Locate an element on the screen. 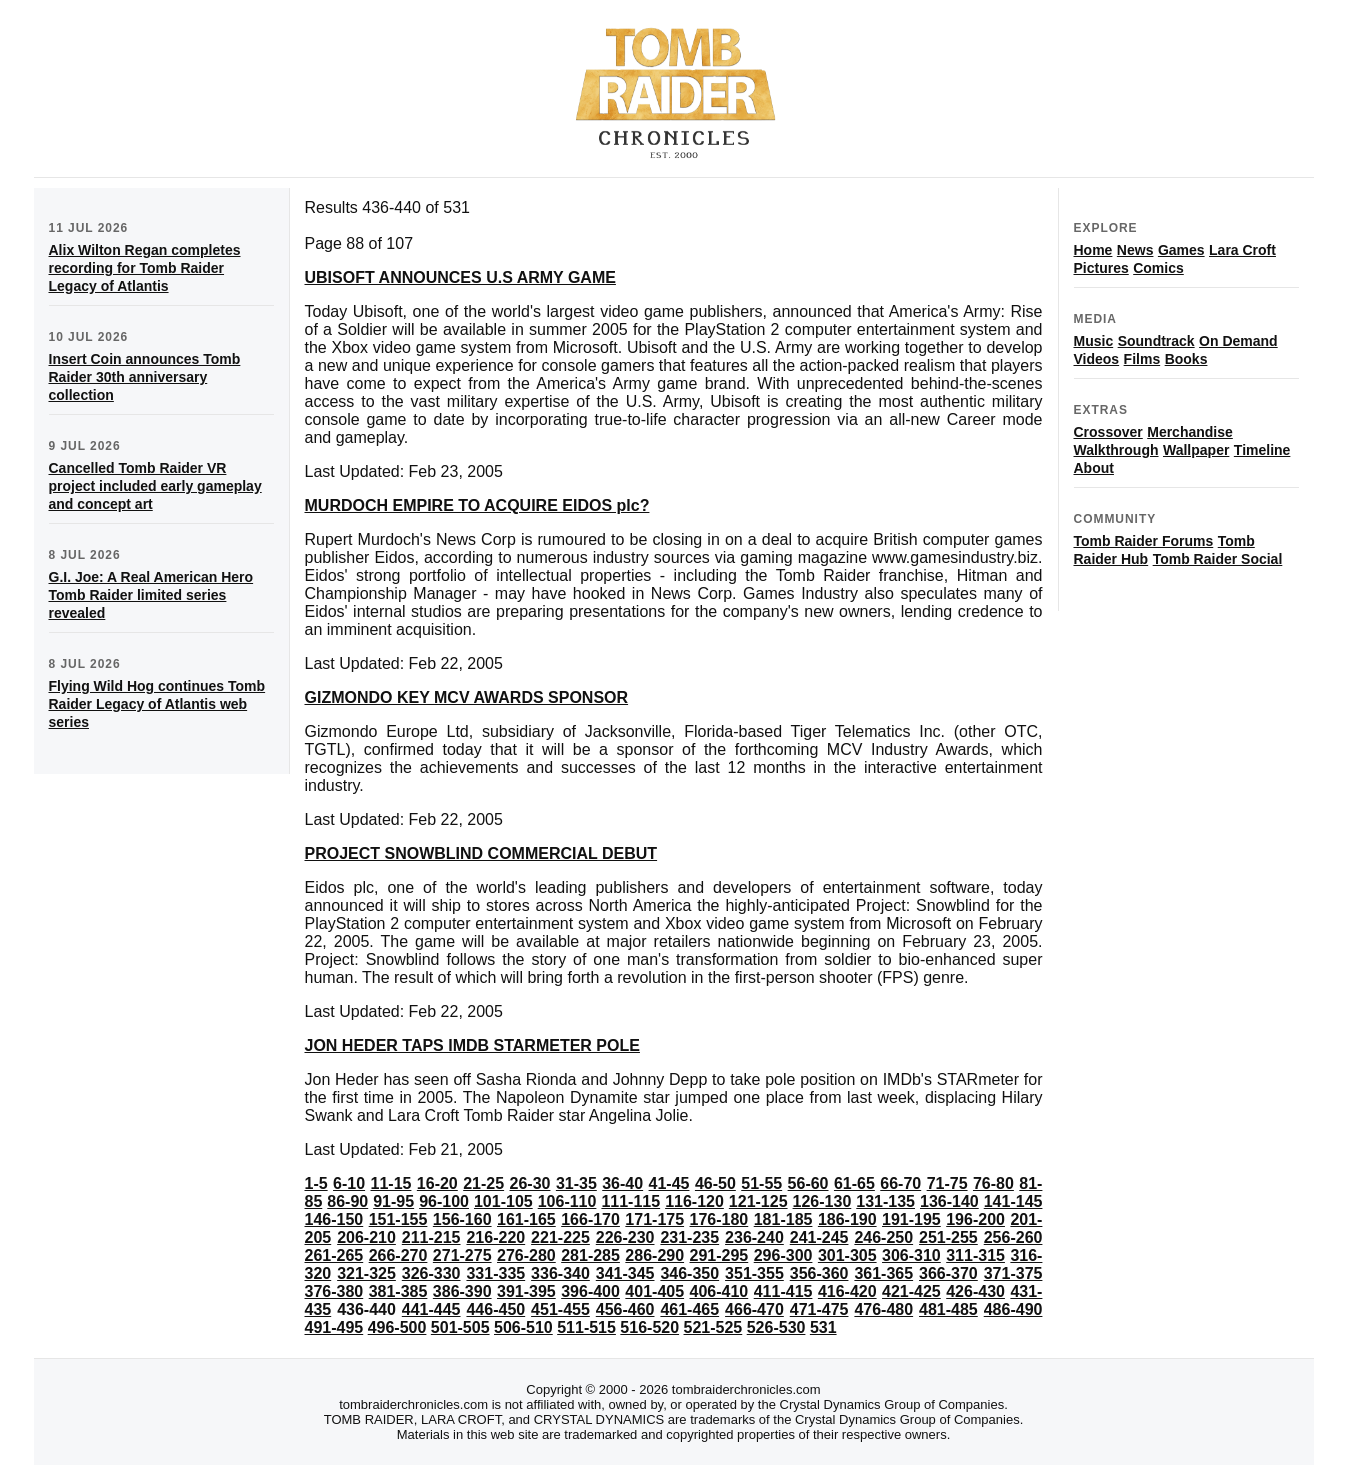 The width and height of the screenshot is (1347, 1473). 231-235 is located at coordinates (689, 1237).